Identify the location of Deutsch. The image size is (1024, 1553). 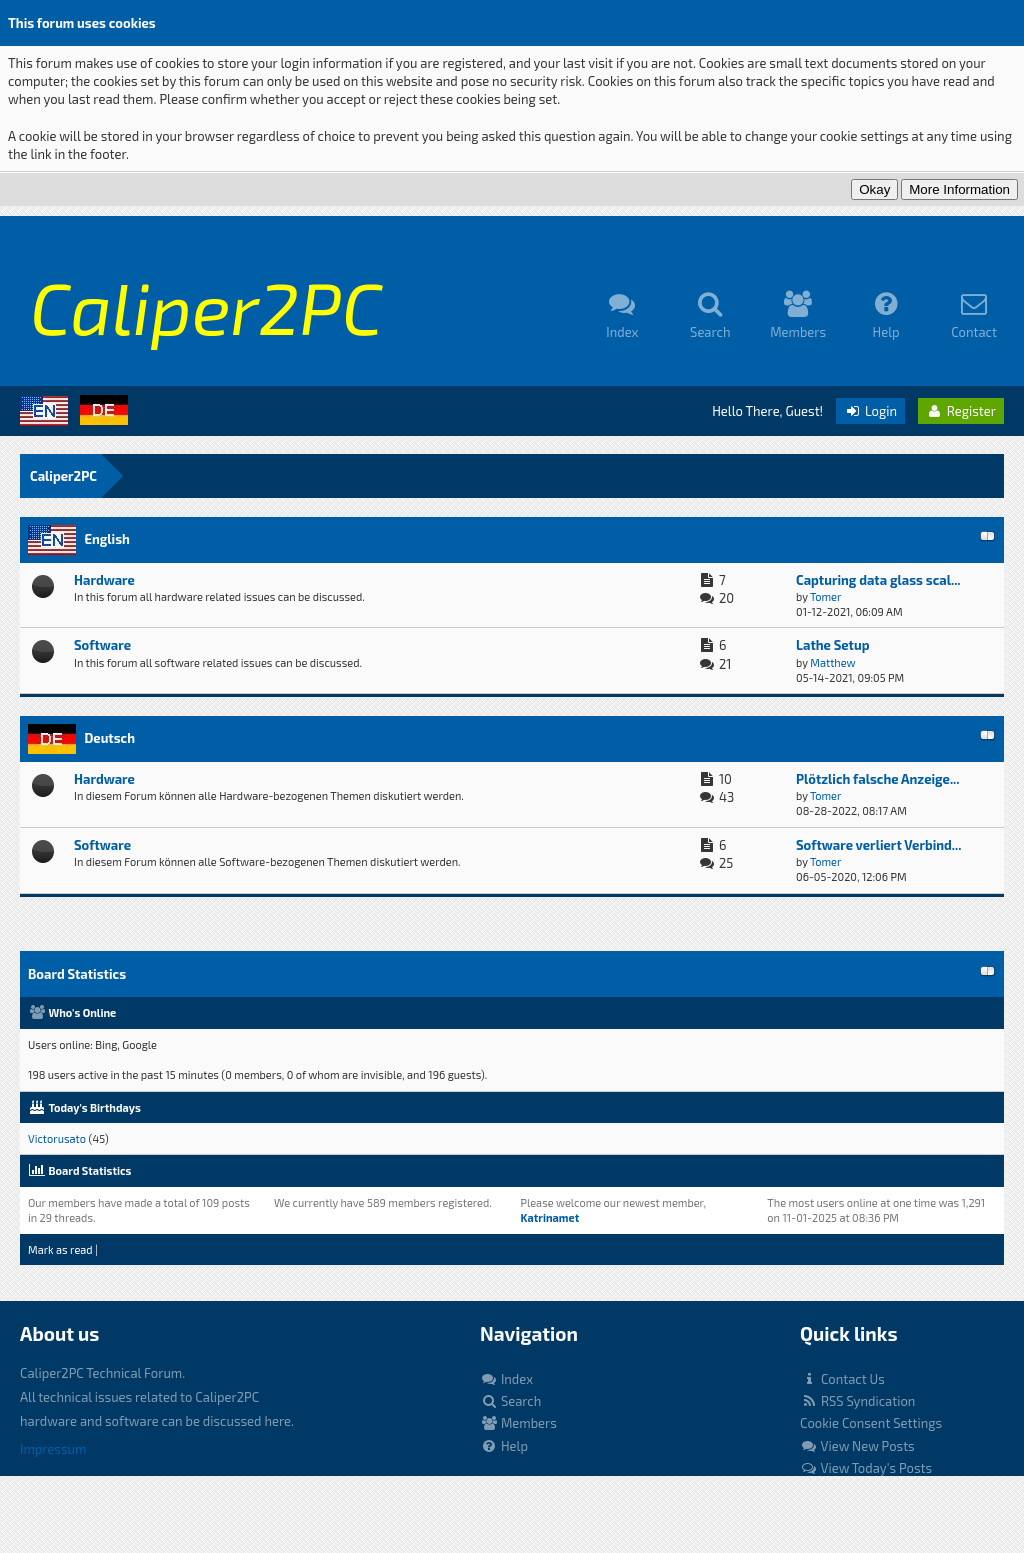
(109, 738).